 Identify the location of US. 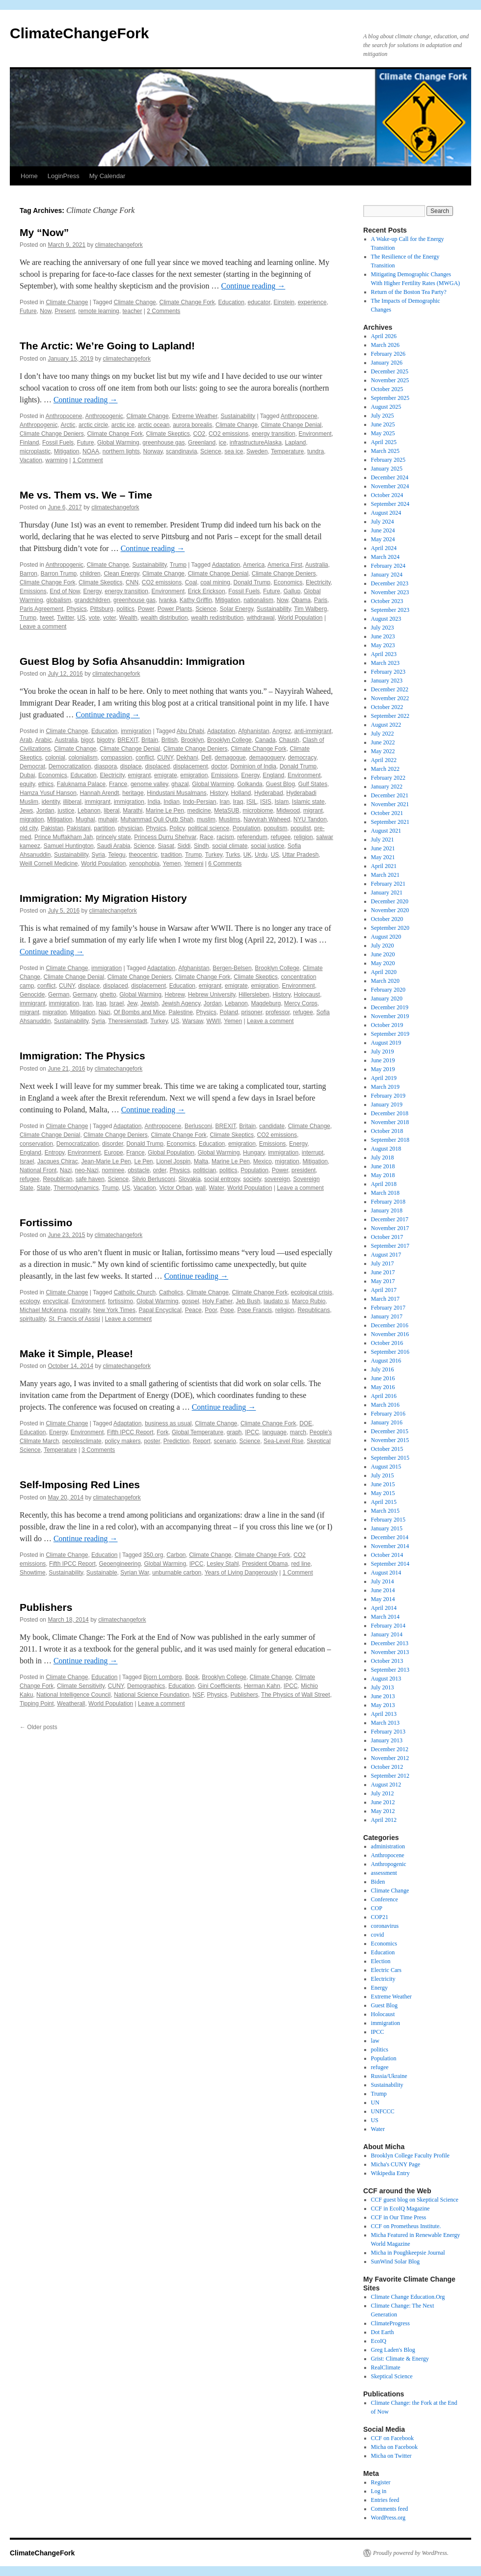
(81, 617).